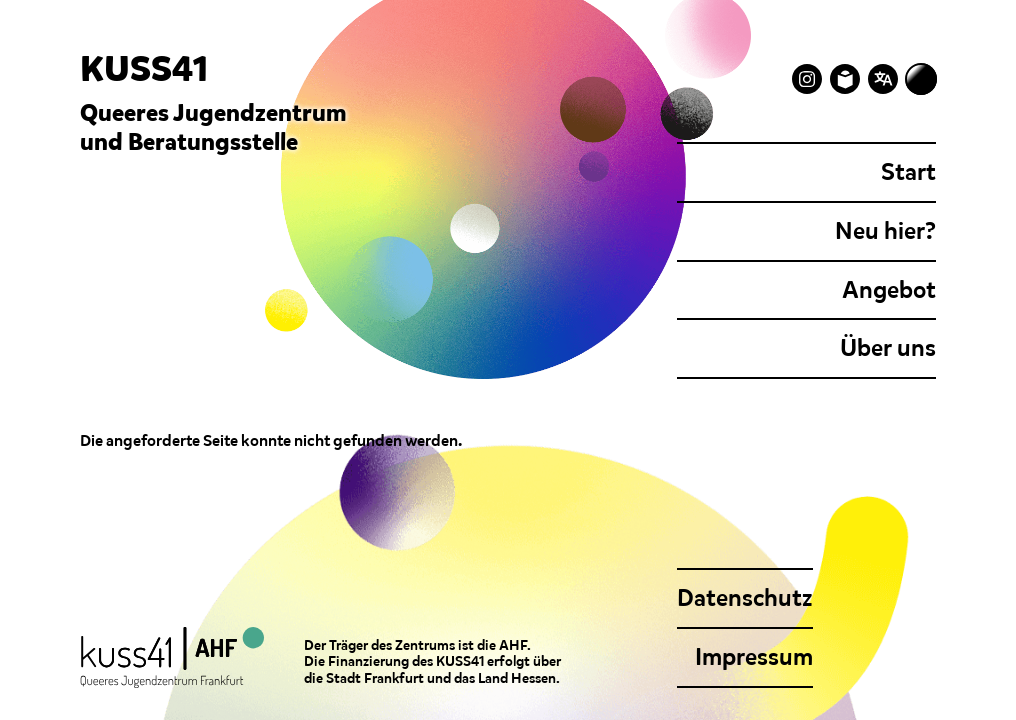 The width and height of the screenshot is (1016, 720). What do you see at coordinates (921, 79) in the screenshot?
I see `[Zum dunklen Modus wechseln]` at bounding box center [921, 79].